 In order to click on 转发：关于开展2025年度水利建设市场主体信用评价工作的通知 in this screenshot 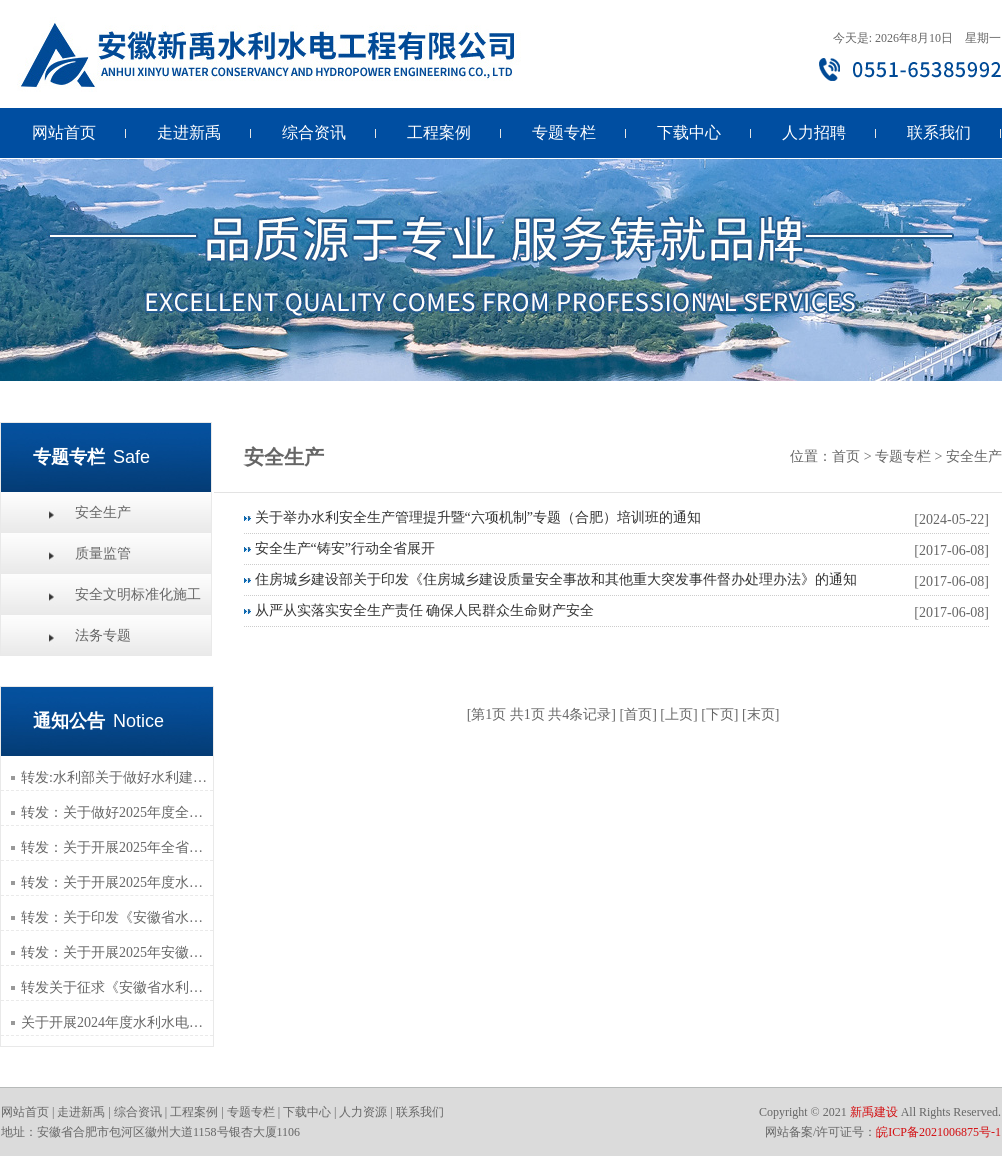, I will do `click(117, 882)`.